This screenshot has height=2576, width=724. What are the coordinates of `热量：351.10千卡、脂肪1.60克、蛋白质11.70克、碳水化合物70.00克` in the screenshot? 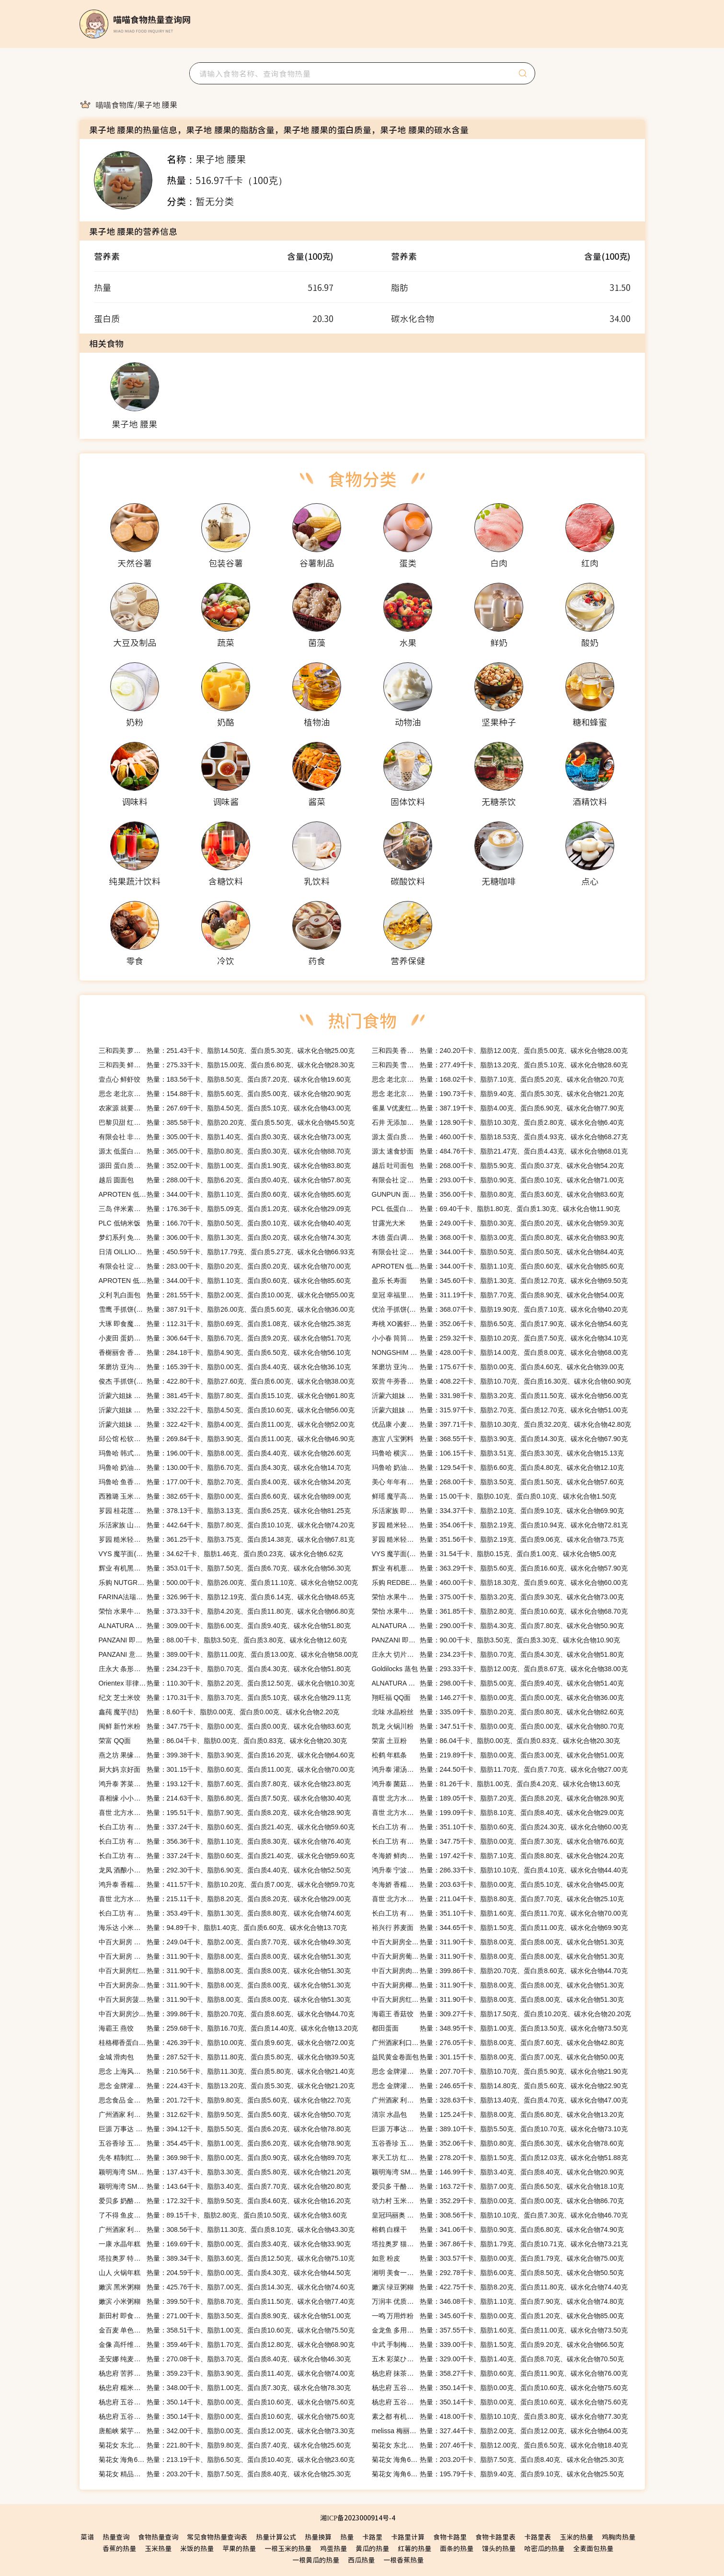 It's located at (500, 1913).